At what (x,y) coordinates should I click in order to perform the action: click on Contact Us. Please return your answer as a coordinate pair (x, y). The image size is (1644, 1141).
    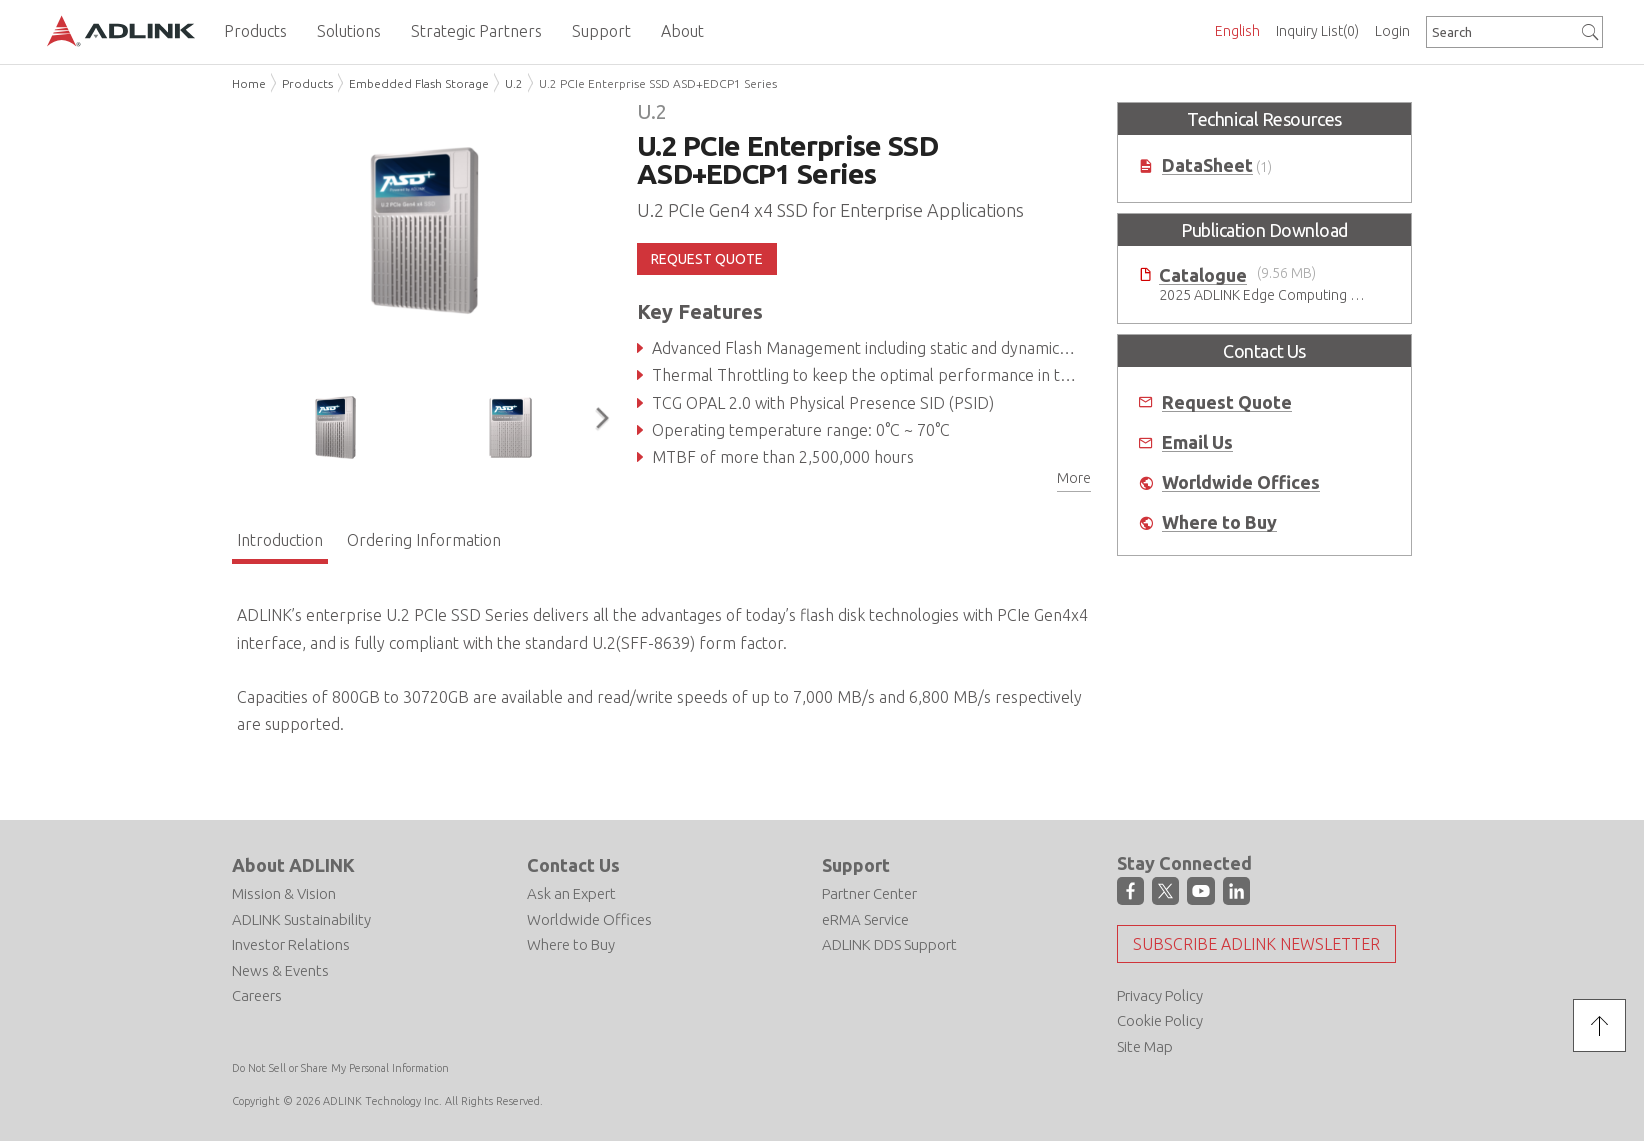
    Looking at the image, I should click on (573, 865).